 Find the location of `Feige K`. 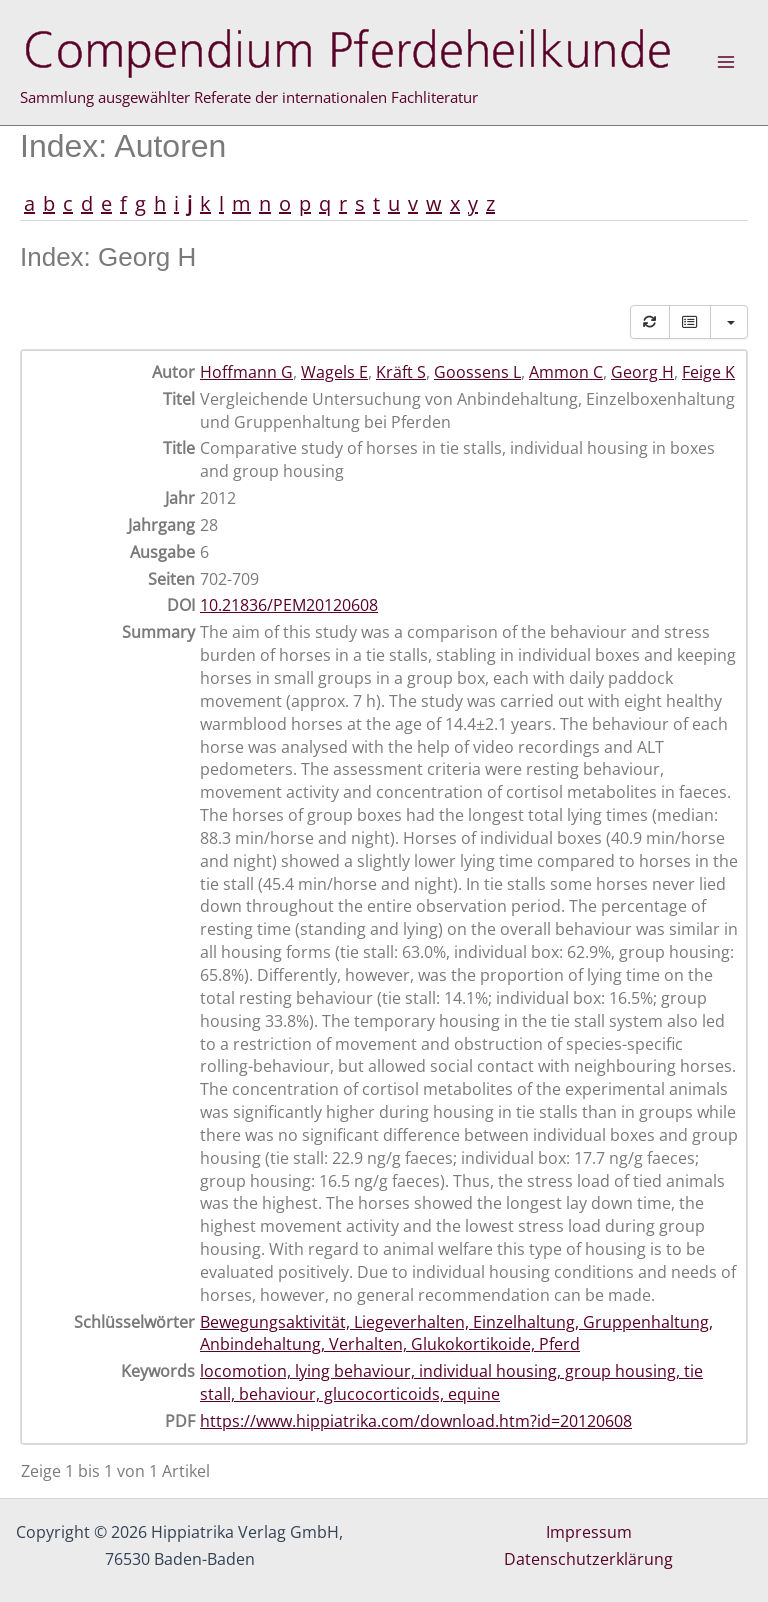

Feige K is located at coordinates (708, 372).